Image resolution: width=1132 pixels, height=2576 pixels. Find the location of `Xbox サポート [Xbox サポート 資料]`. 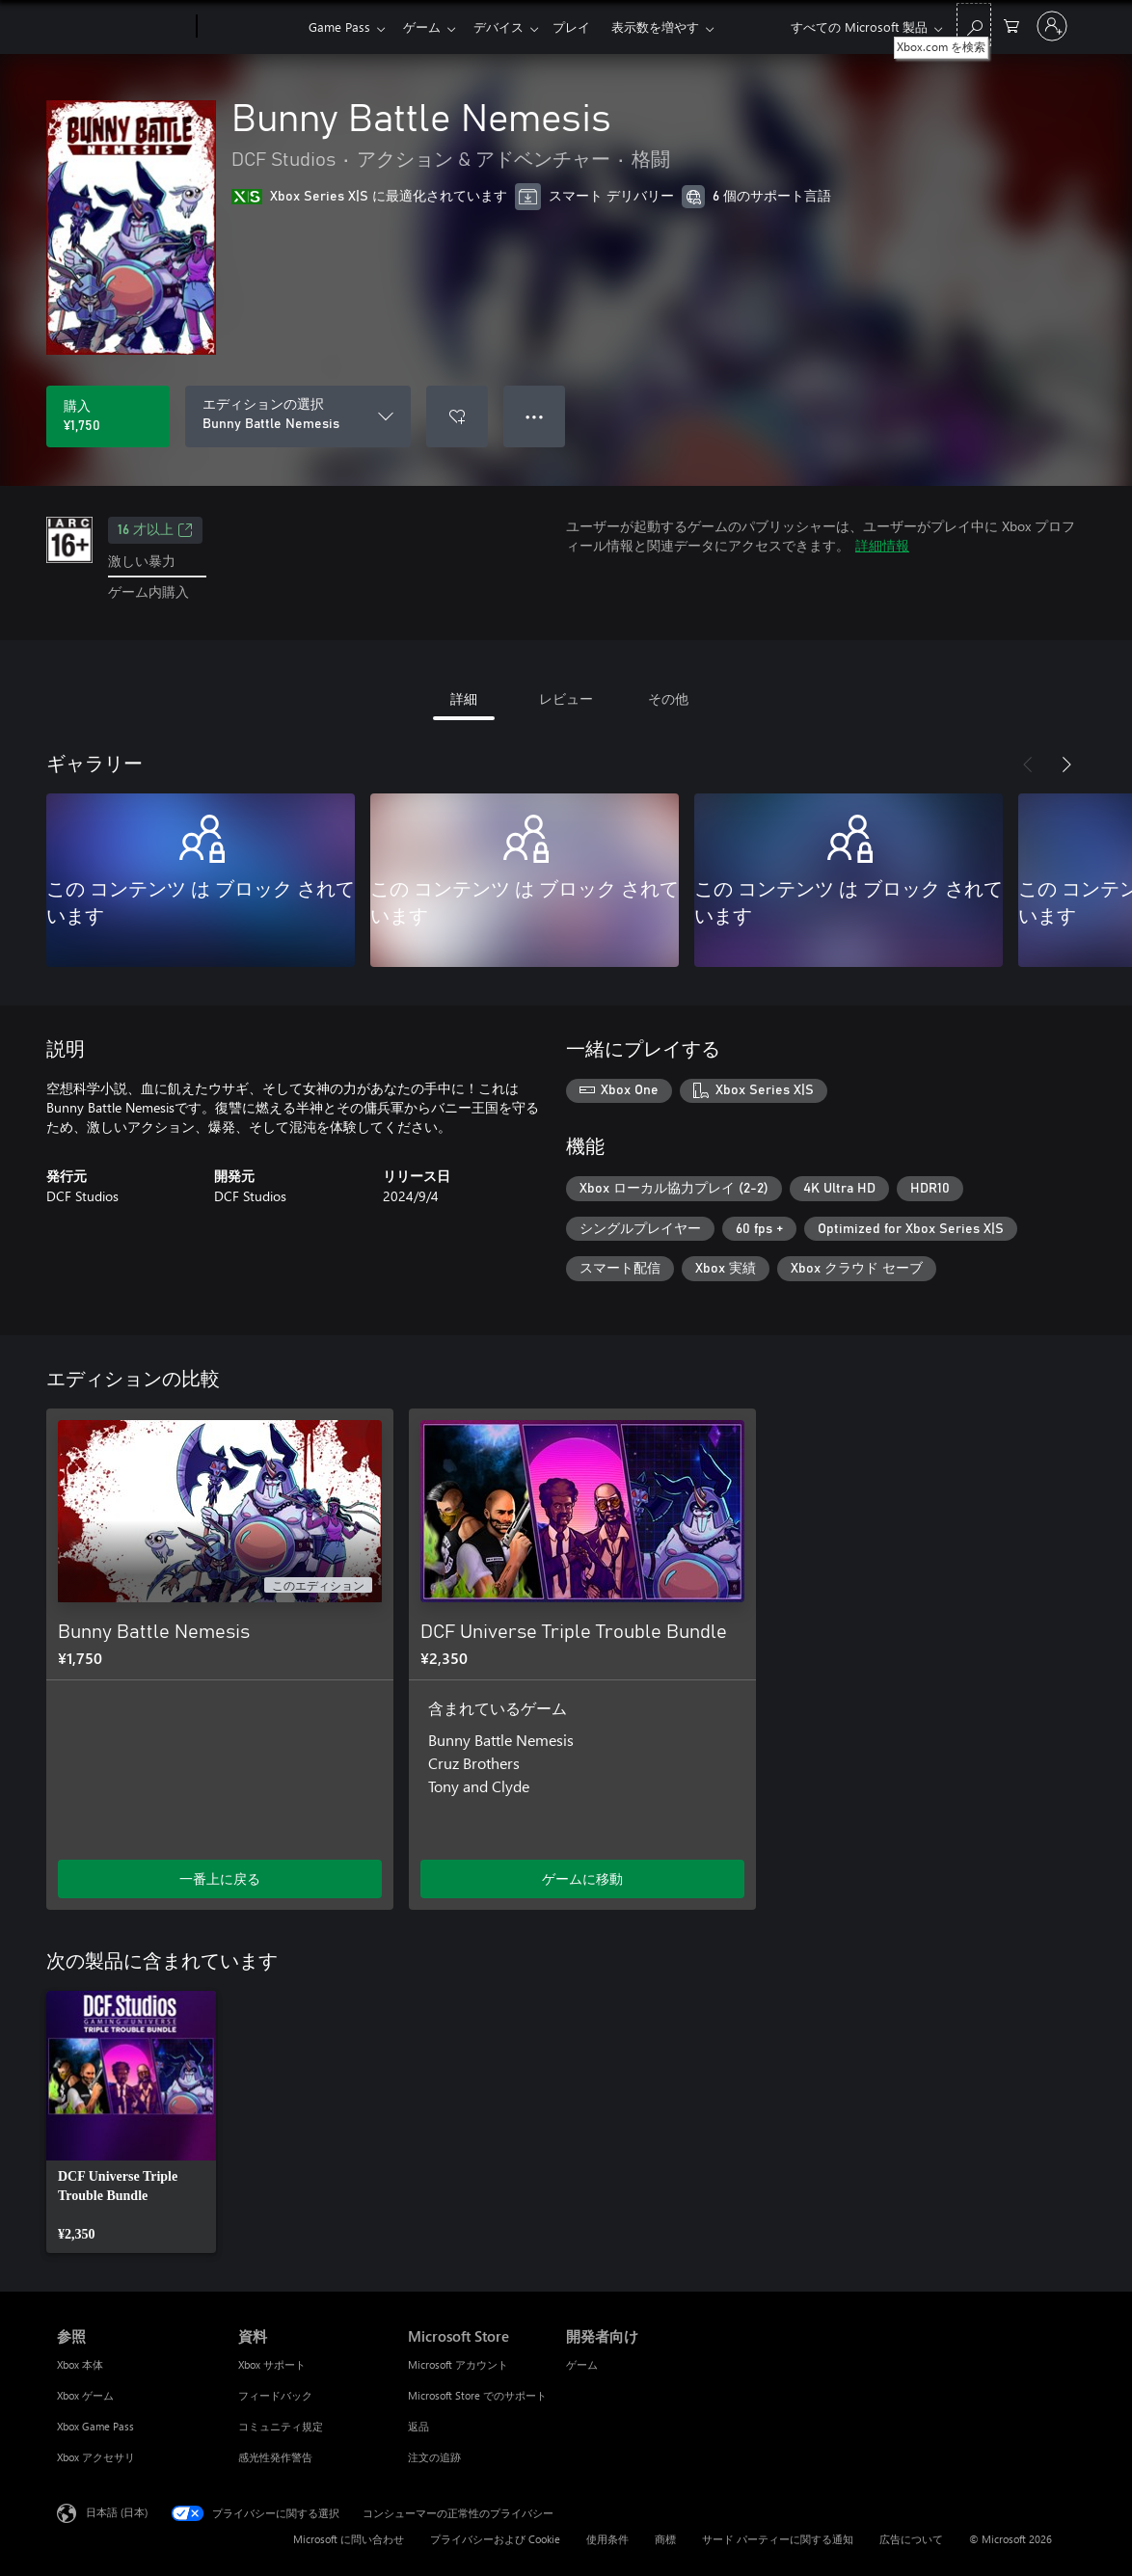

Xbox サポート [Xbox サポート 資料] is located at coordinates (272, 2364).